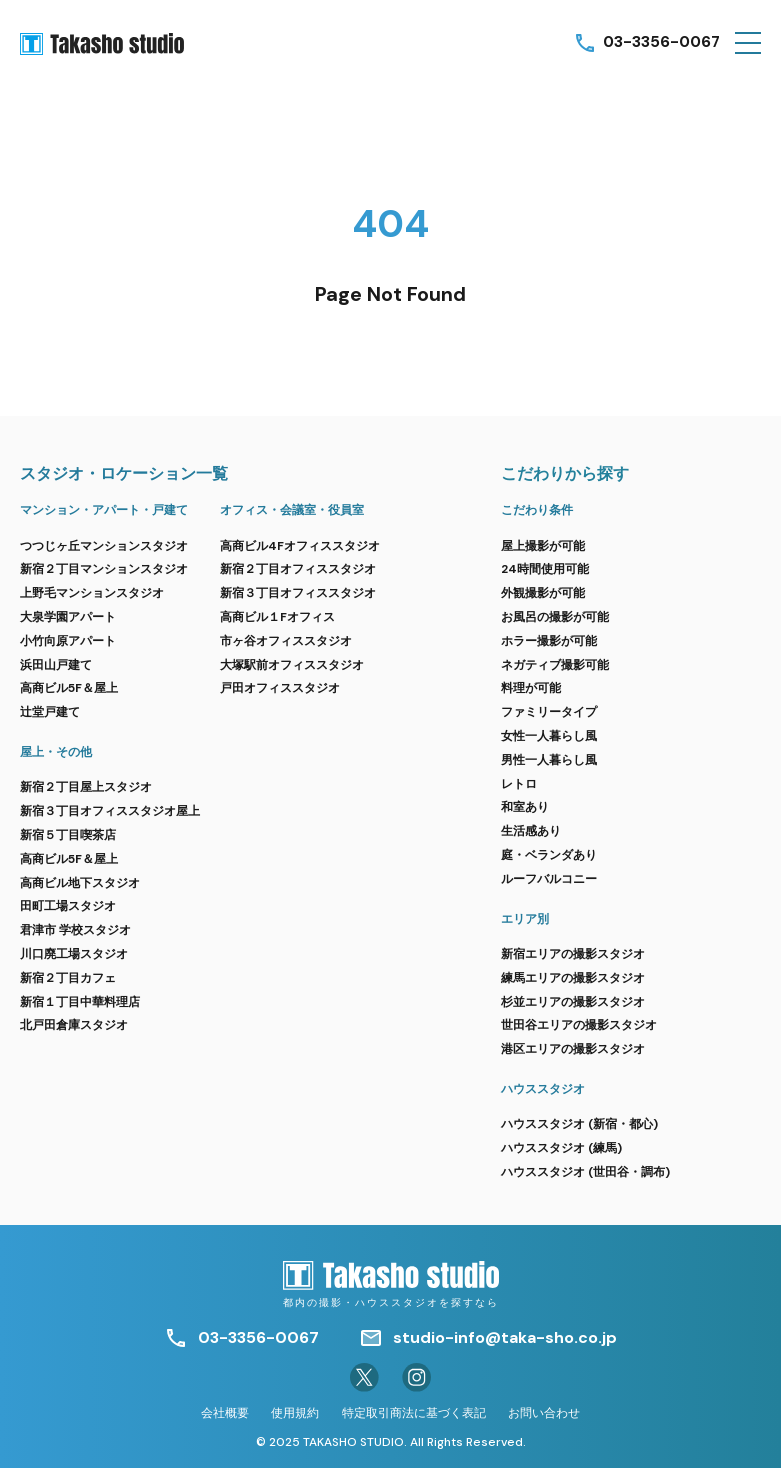  I want to click on 使用規約, so click(295, 1413).